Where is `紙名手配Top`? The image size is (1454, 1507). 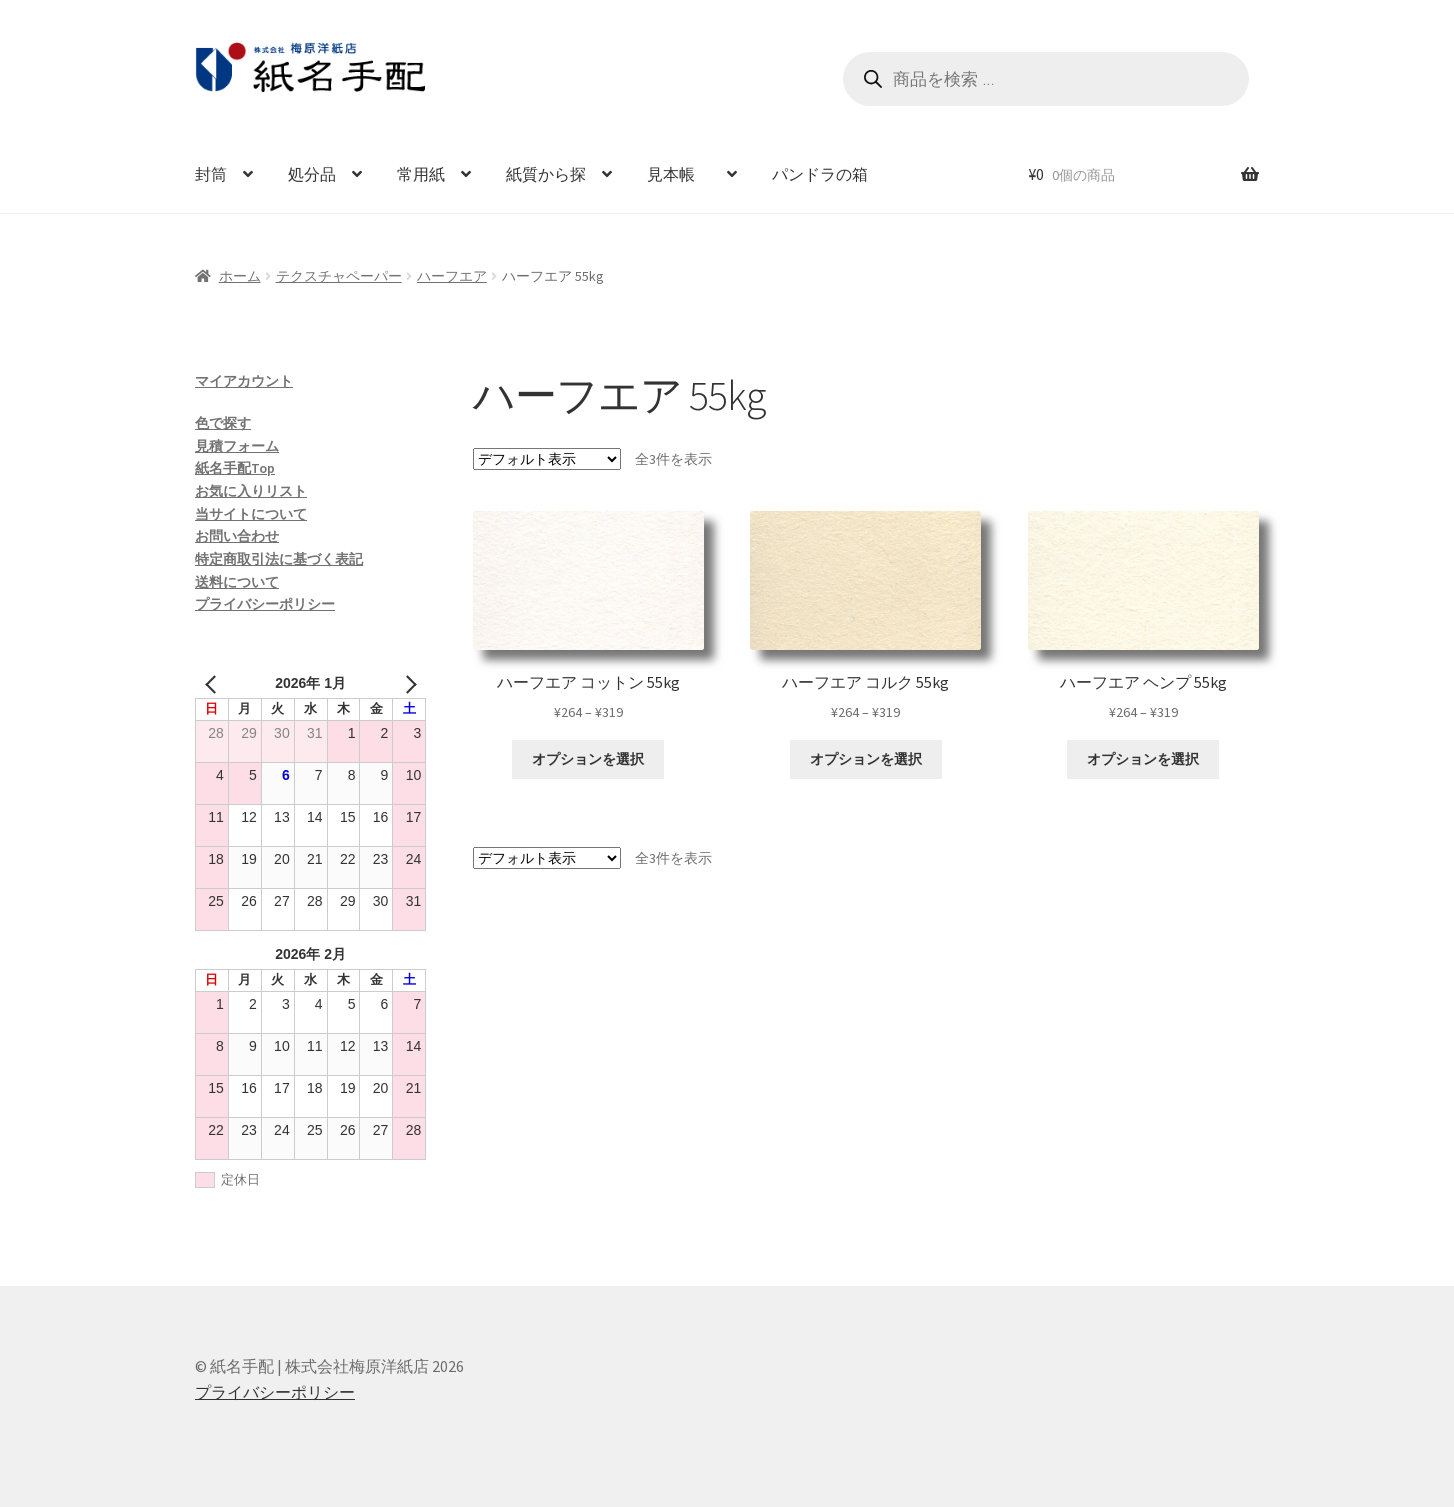 紙名手配Top is located at coordinates (235, 468).